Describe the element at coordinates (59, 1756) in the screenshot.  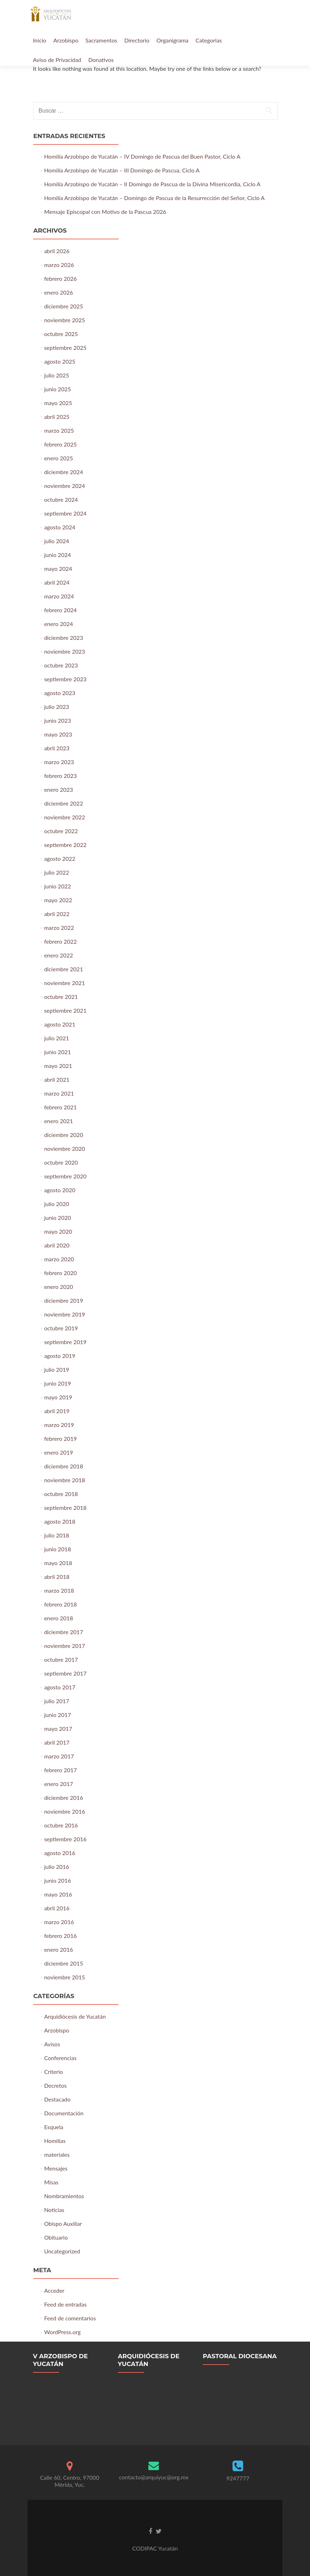
I see `marzo 2017` at that location.